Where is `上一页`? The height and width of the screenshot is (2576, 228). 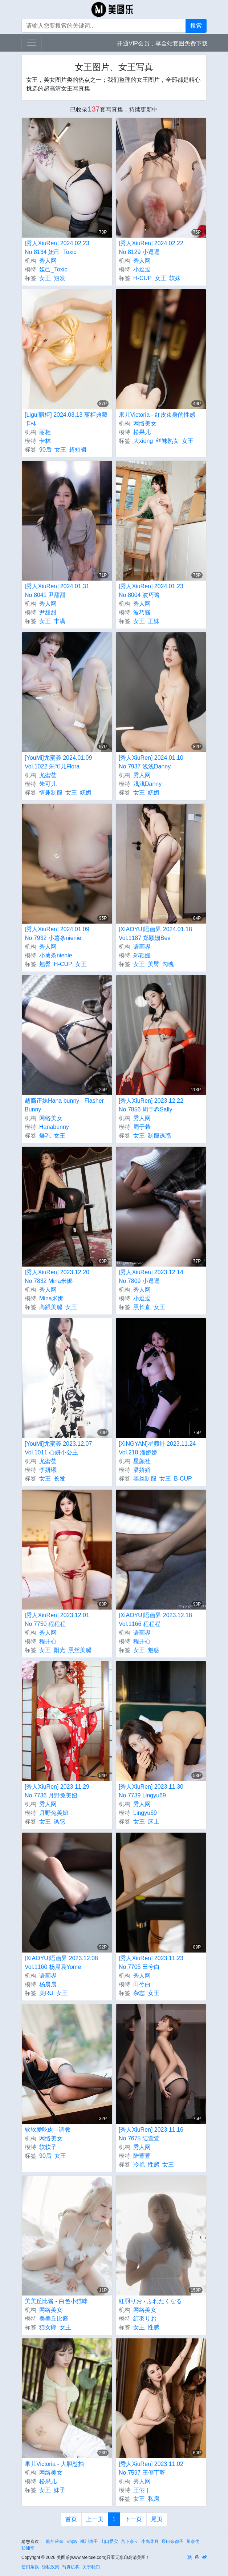 上一页 is located at coordinates (94, 2519).